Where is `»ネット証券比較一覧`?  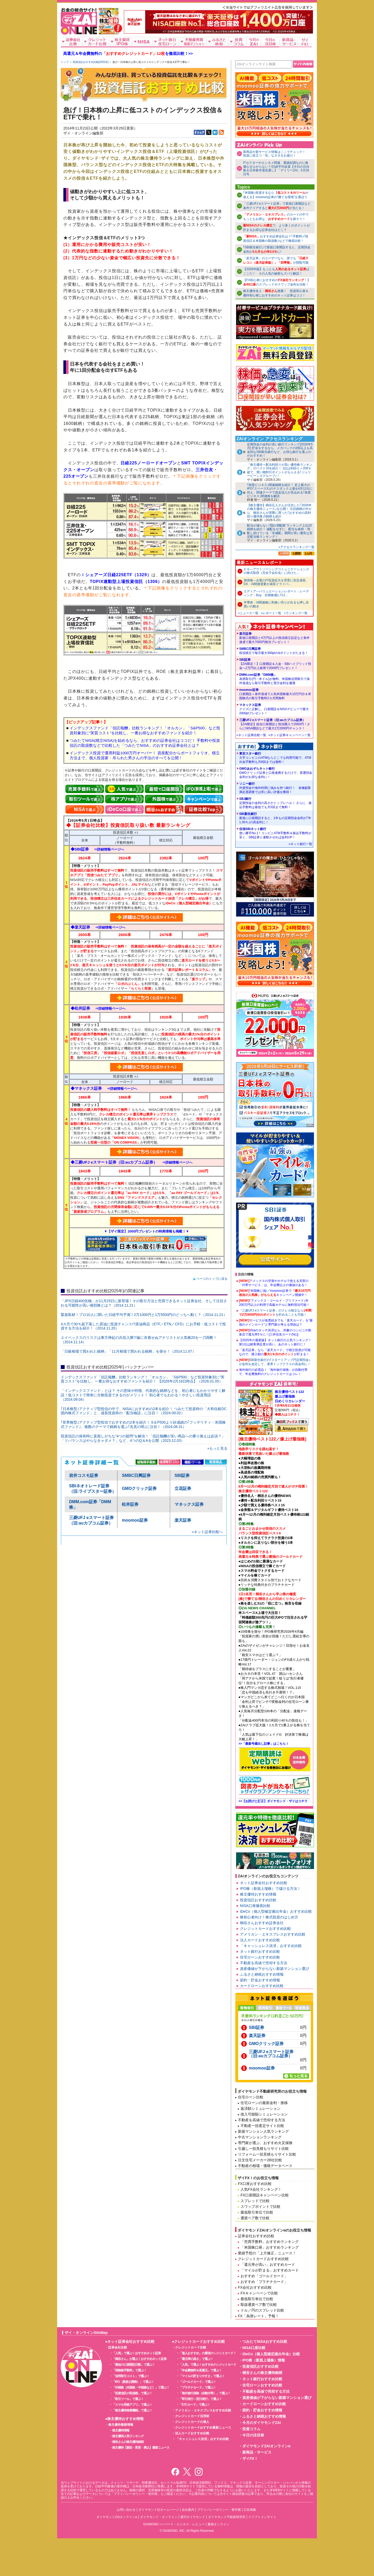
»ネット証券比較一覧 is located at coordinates (251, 735).